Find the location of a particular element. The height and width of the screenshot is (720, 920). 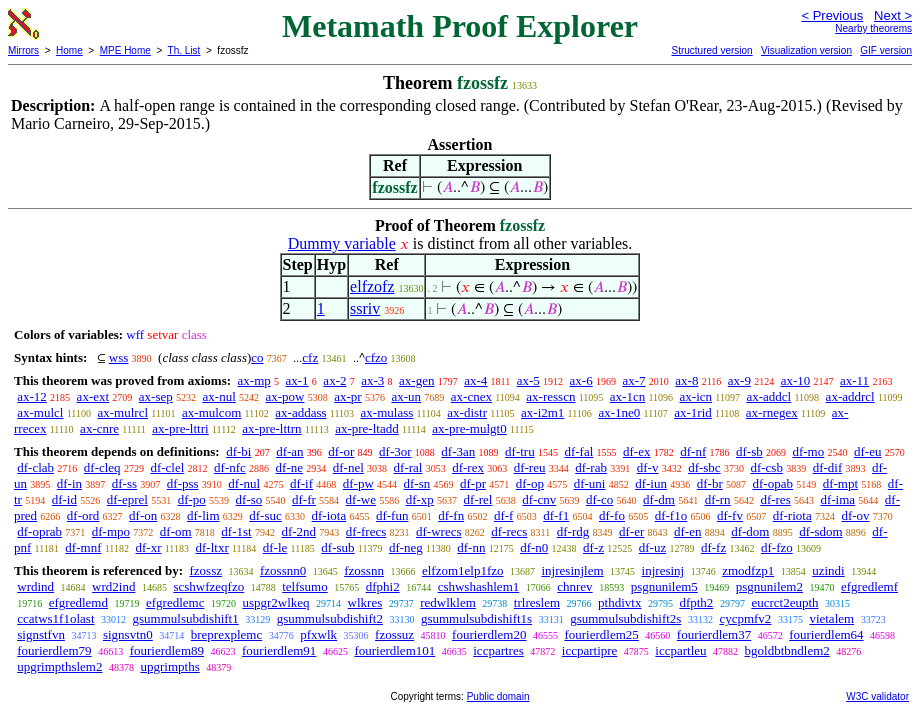

df-riota is located at coordinates (792, 515).